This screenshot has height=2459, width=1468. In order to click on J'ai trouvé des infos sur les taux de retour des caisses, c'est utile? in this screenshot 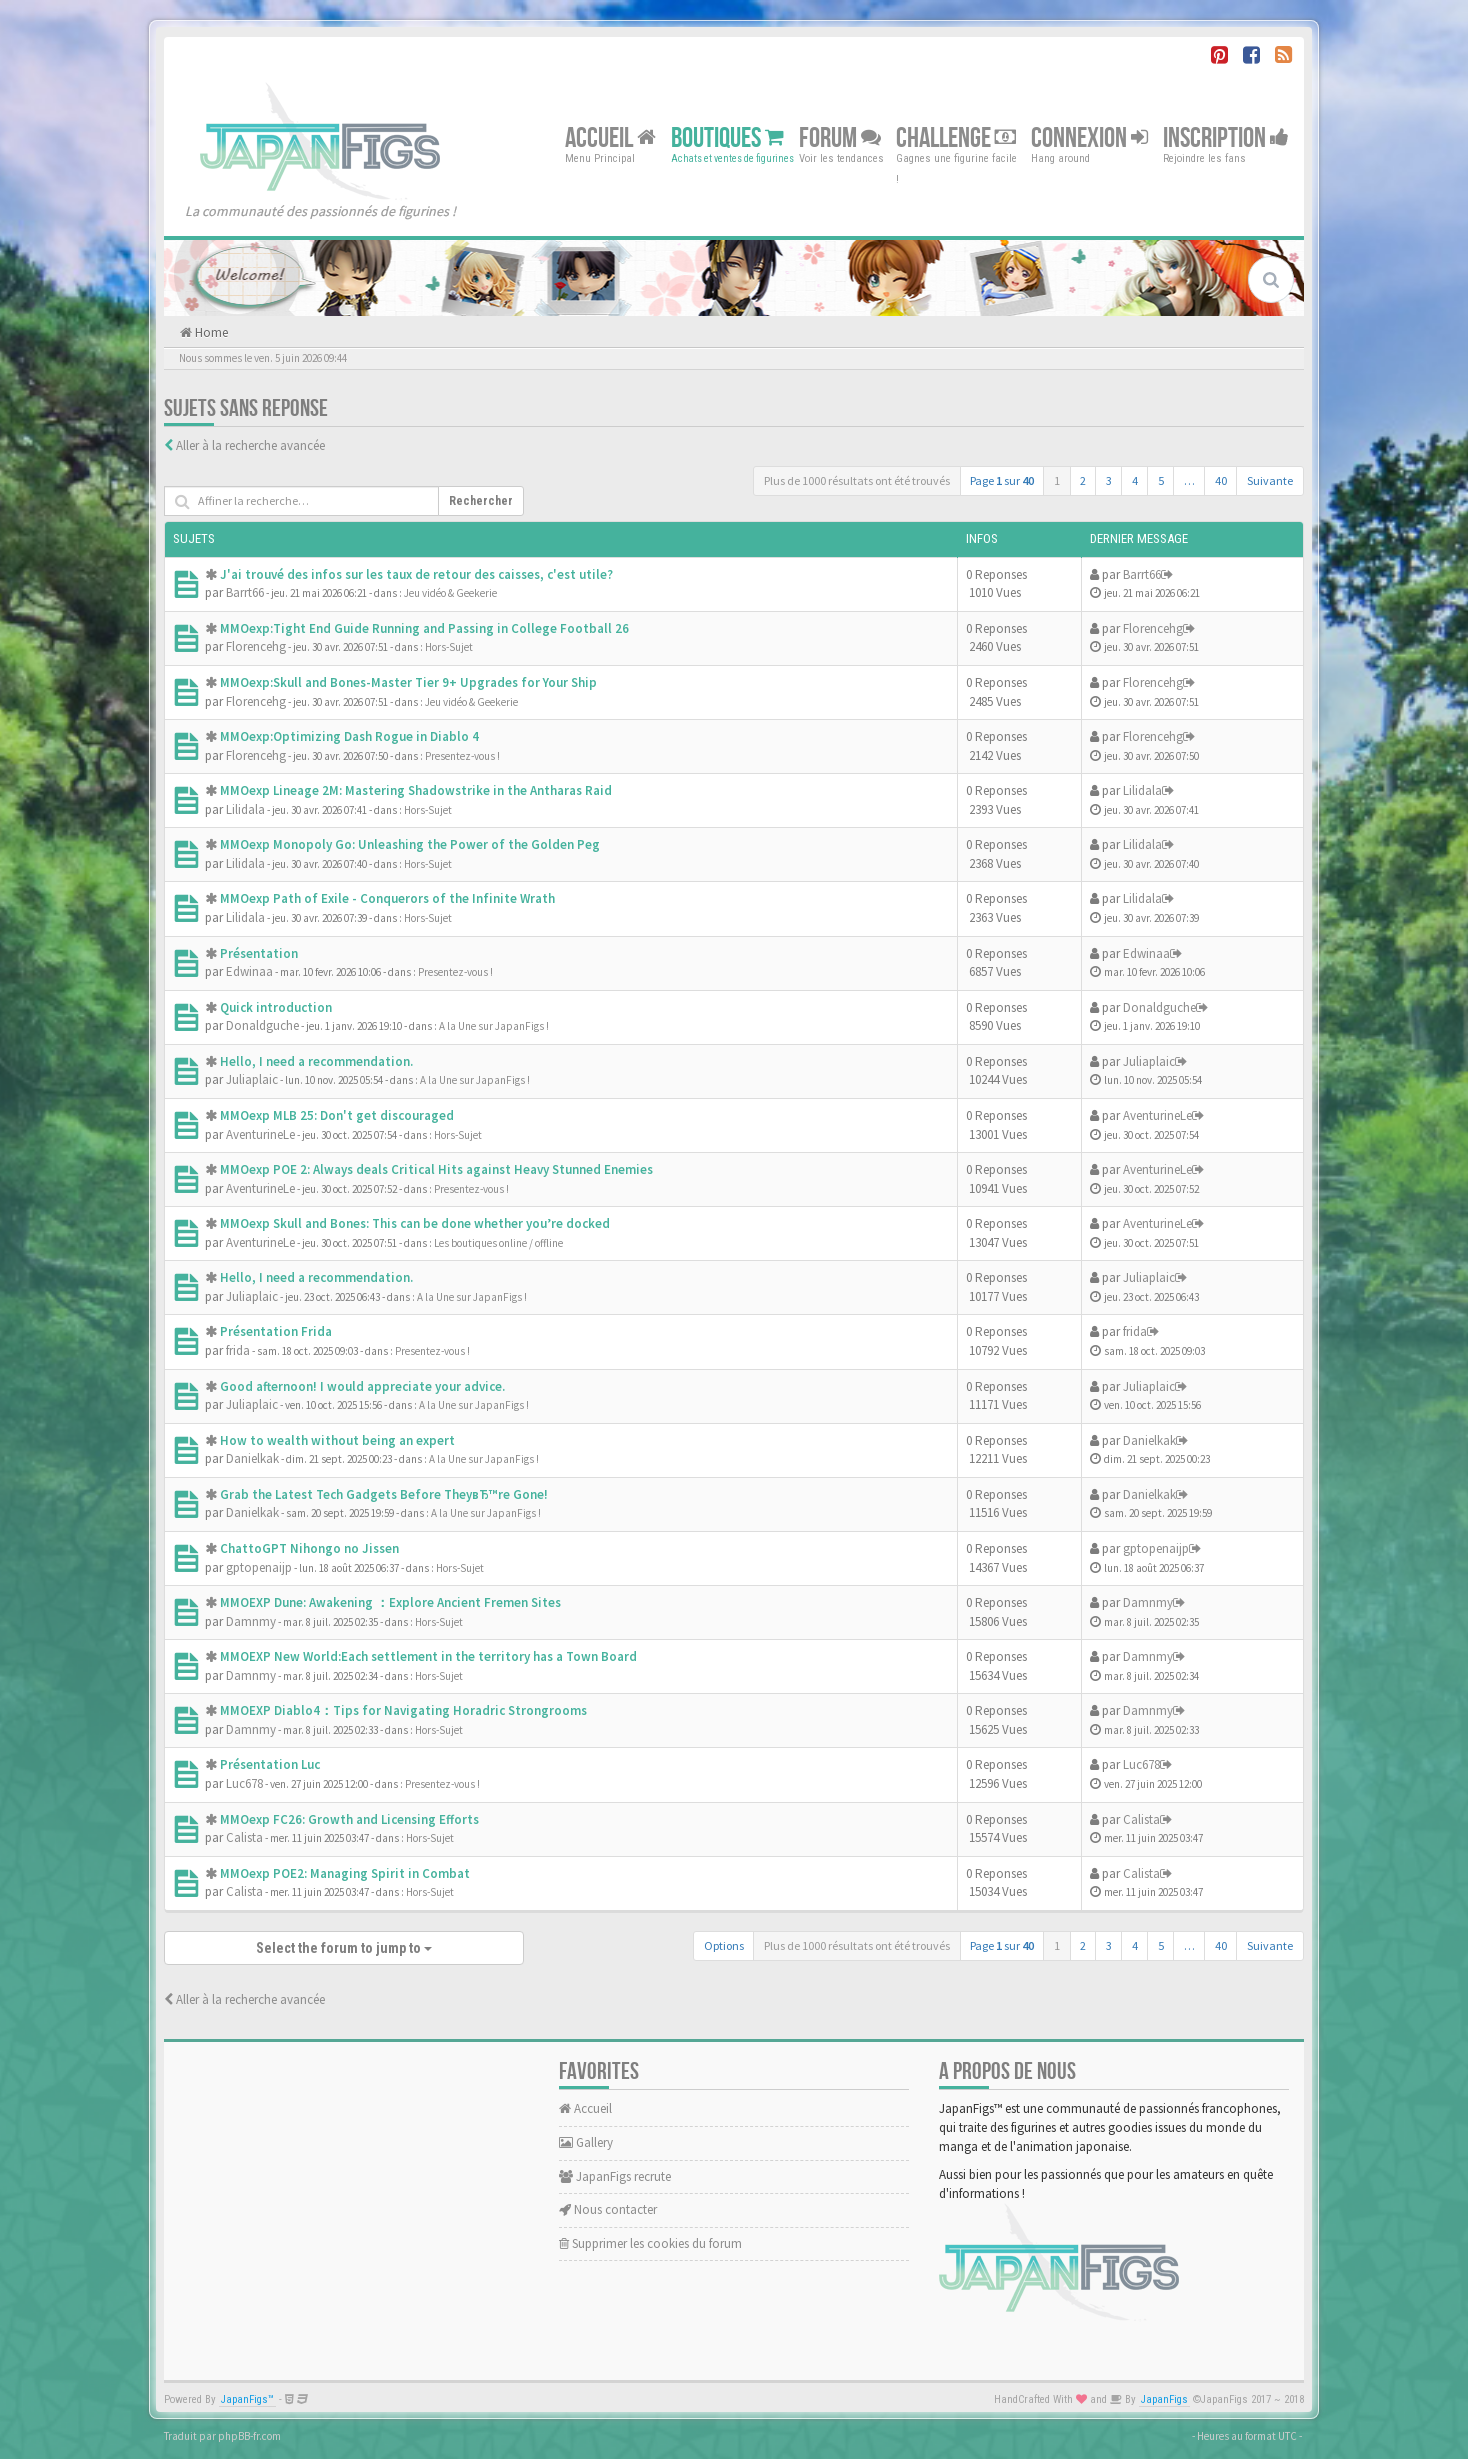, I will do `click(416, 574)`.